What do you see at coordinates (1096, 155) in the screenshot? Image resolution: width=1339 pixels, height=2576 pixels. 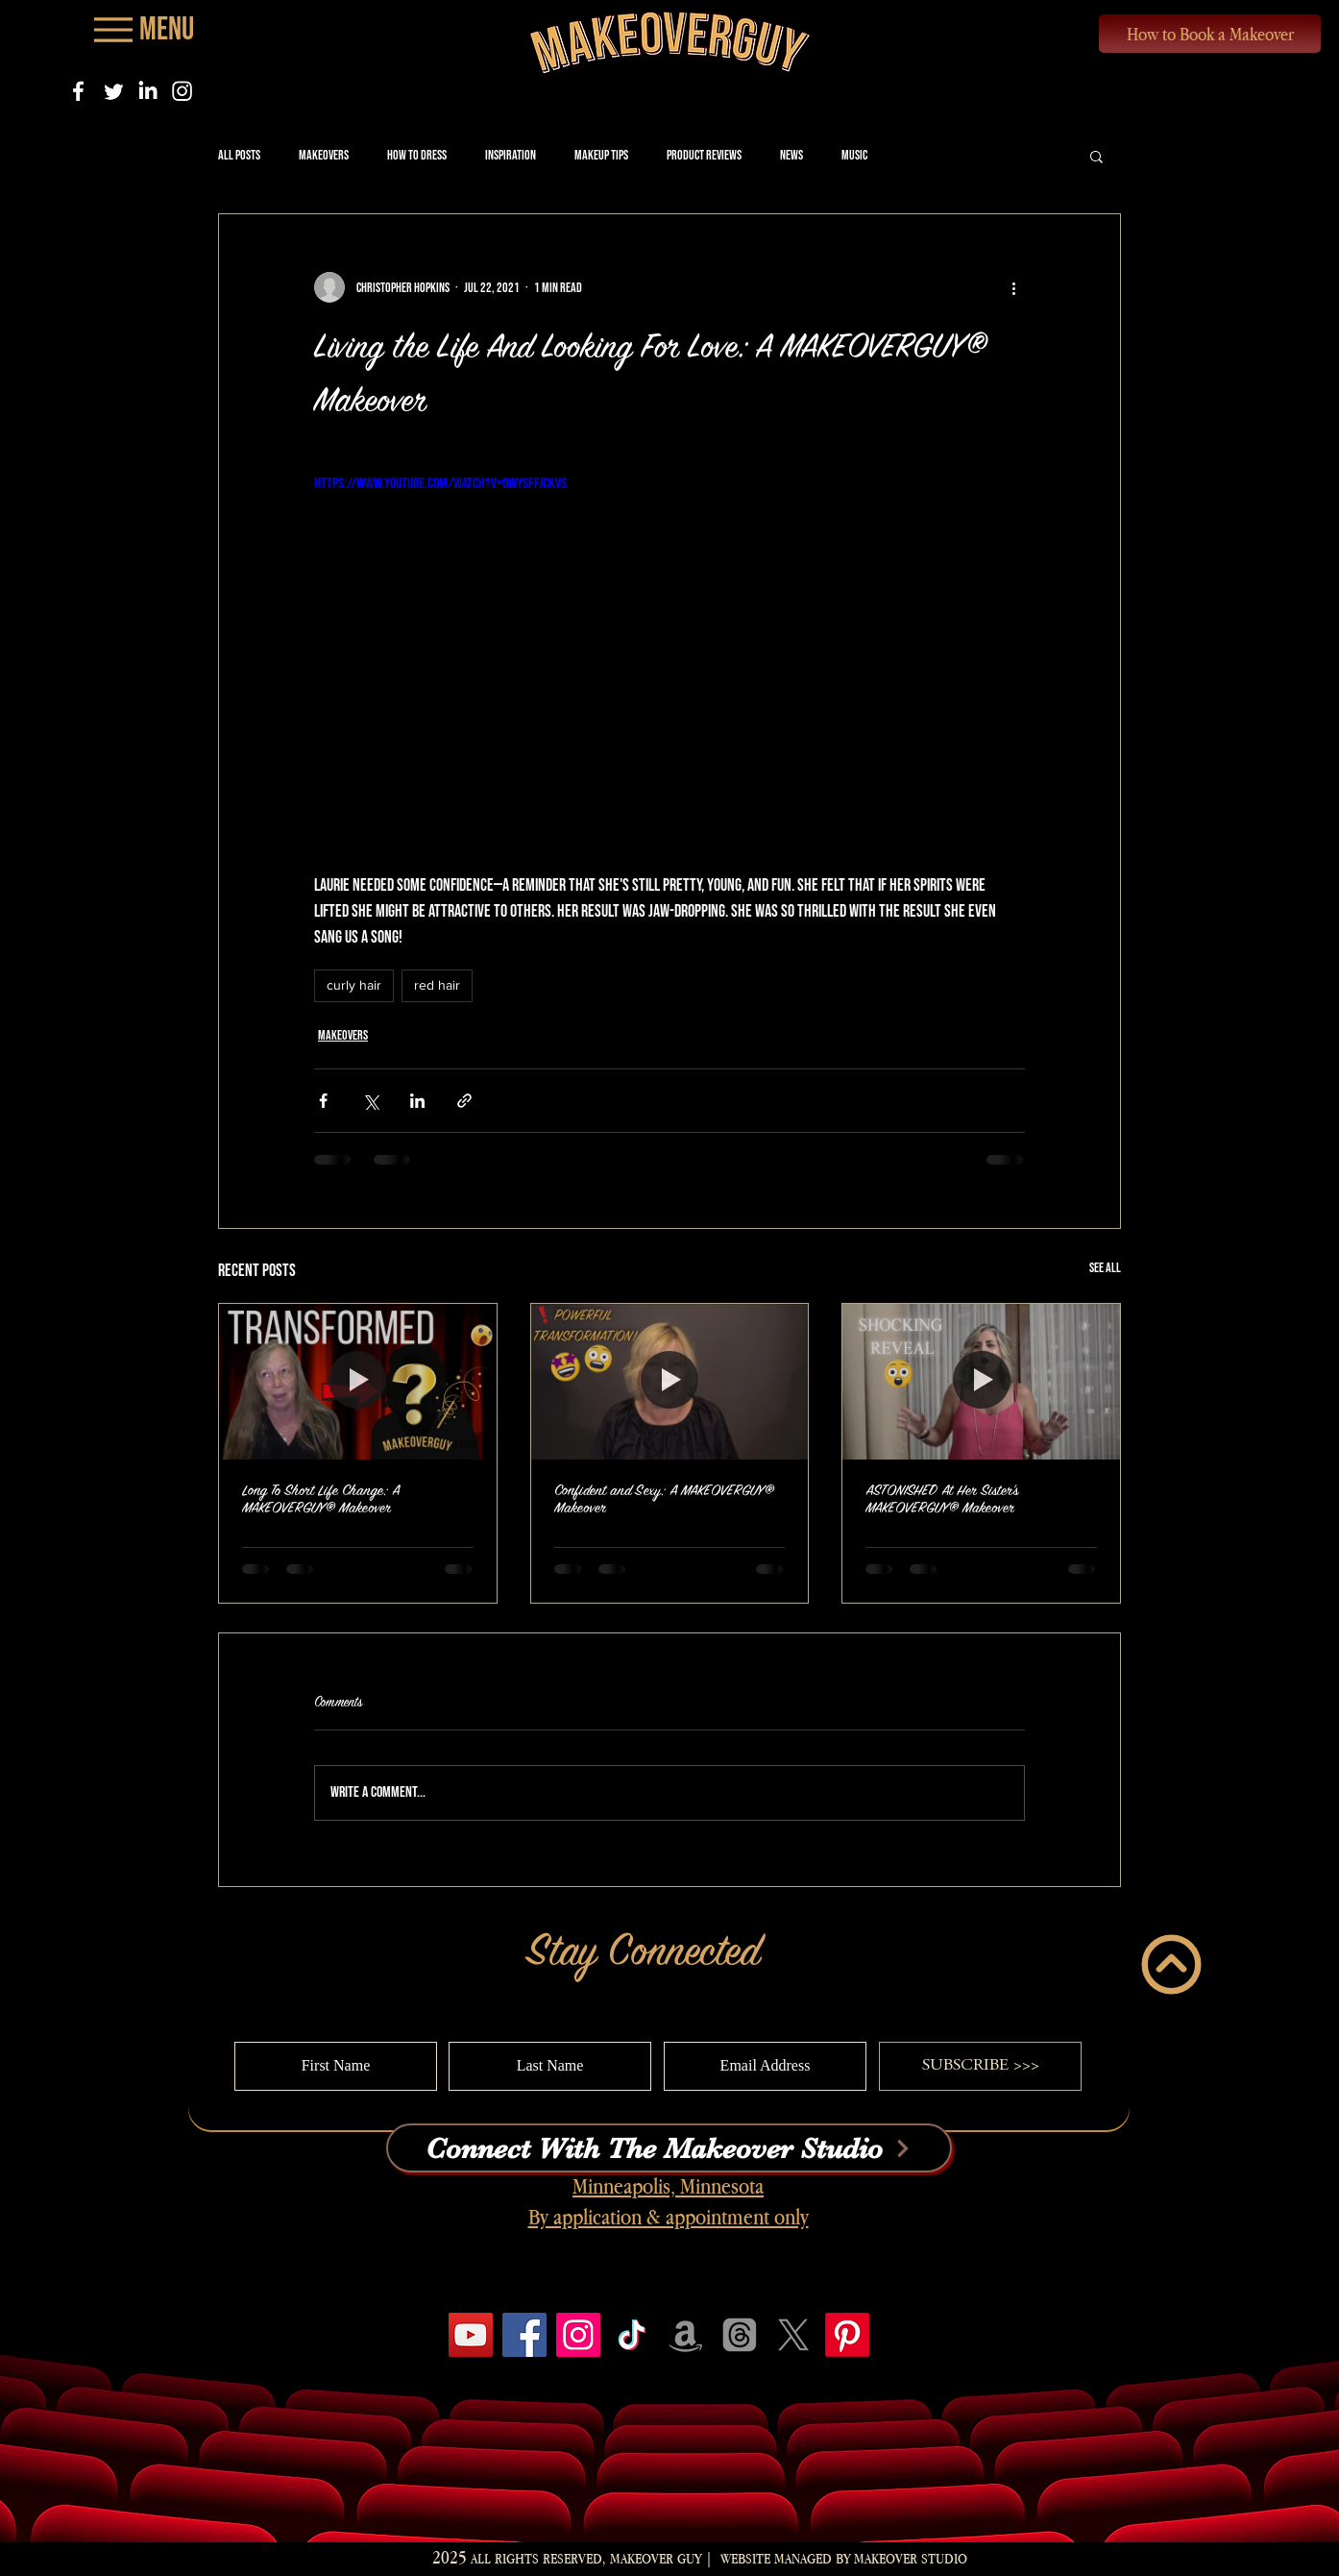 I see `[button]` at bounding box center [1096, 155].